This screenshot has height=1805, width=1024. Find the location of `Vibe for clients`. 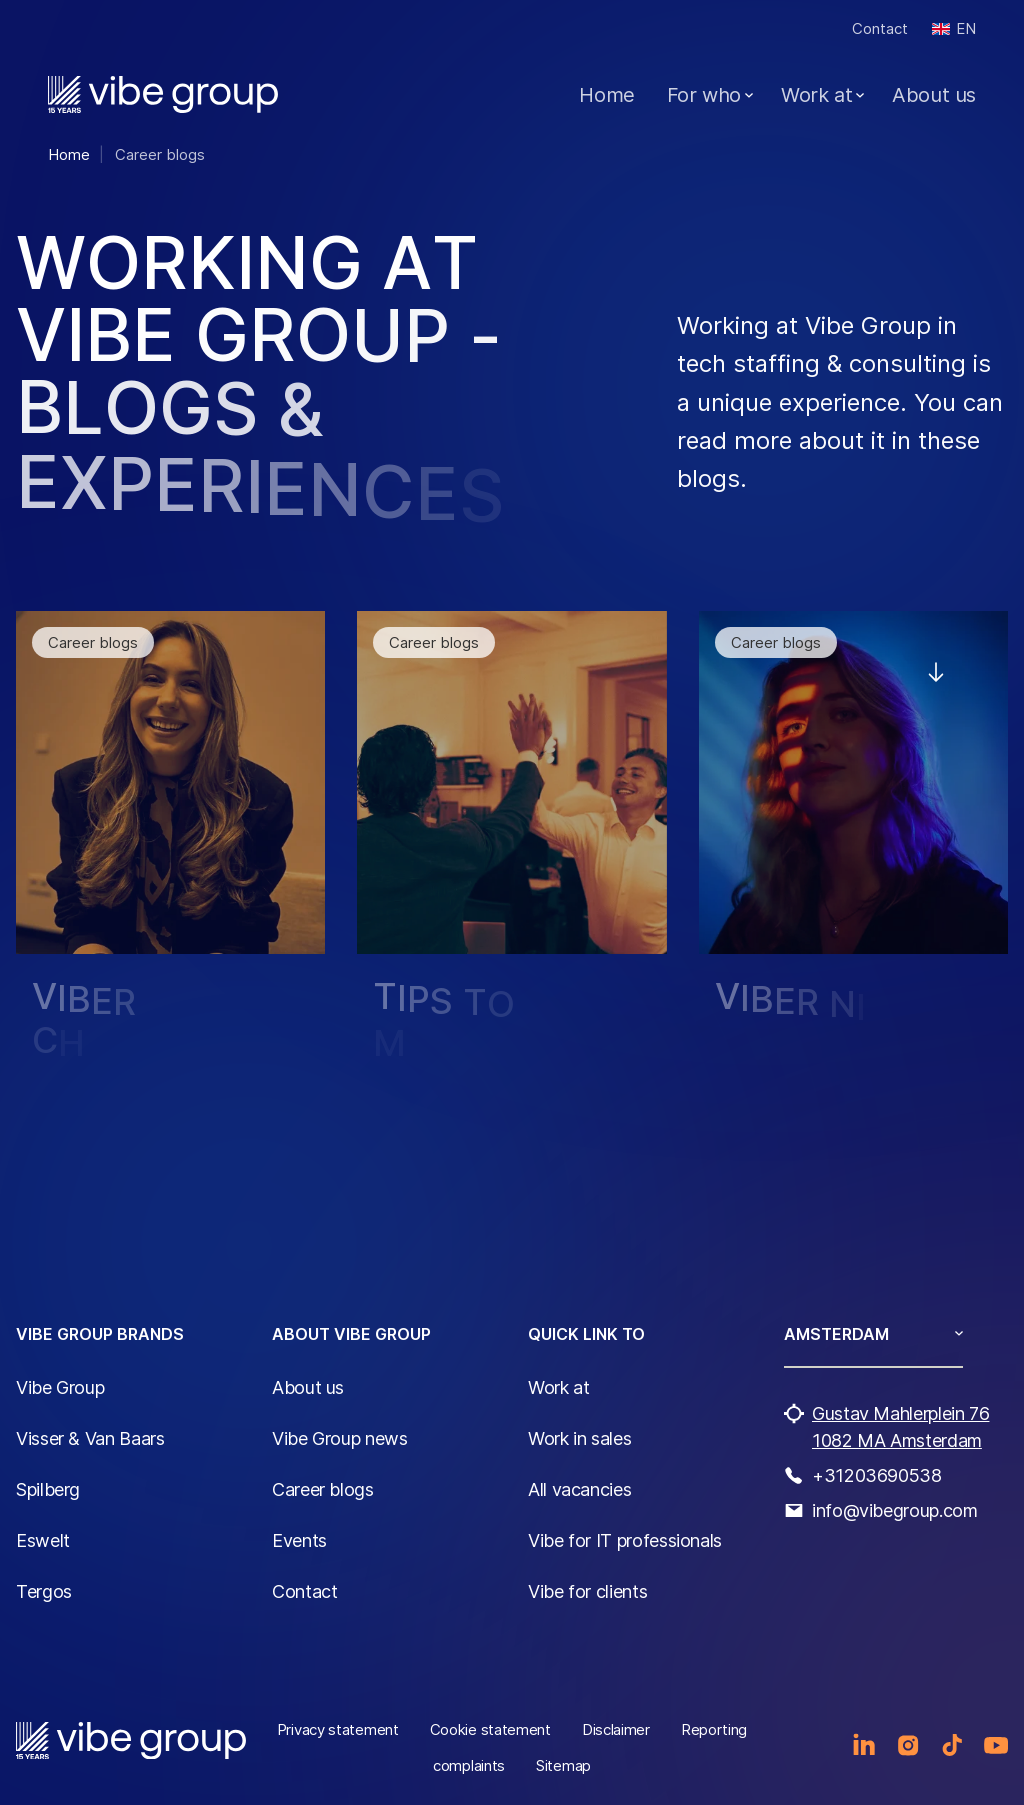

Vibe for clients is located at coordinates (587, 1591).